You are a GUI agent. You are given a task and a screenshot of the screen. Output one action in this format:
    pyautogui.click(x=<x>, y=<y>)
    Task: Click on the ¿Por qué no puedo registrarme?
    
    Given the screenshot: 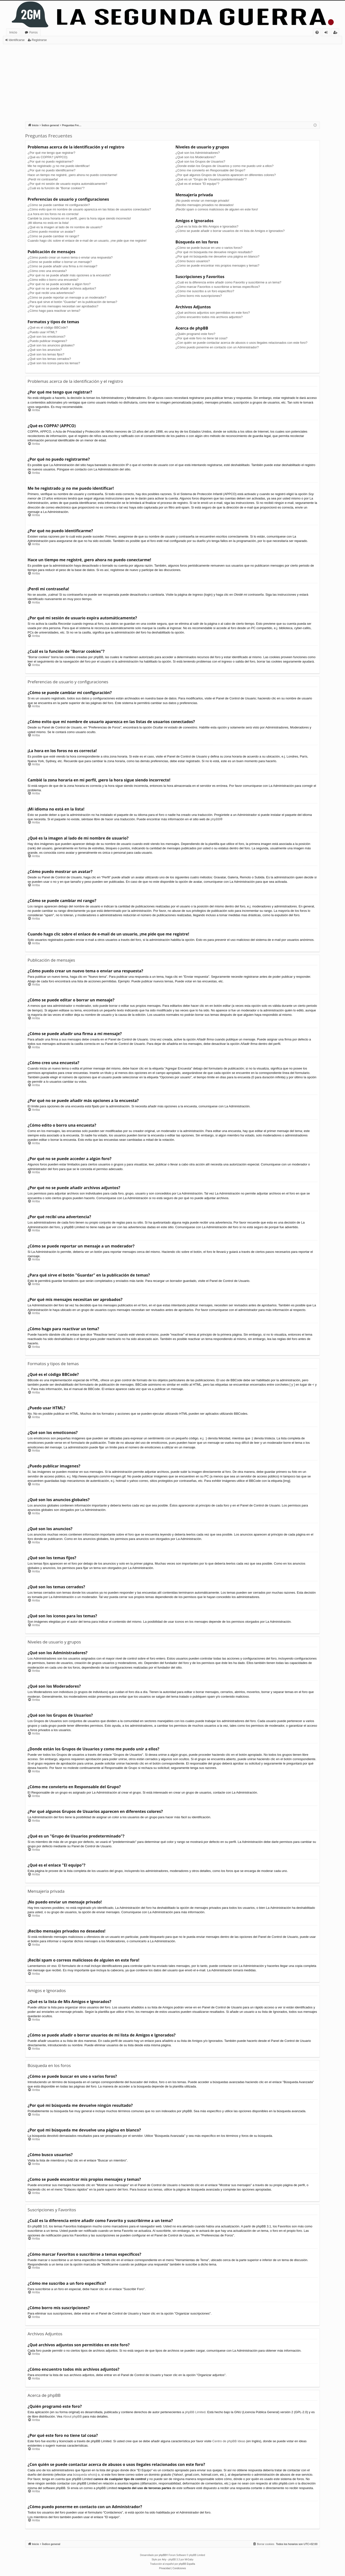 What is the action you would take?
    pyautogui.click(x=50, y=161)
    